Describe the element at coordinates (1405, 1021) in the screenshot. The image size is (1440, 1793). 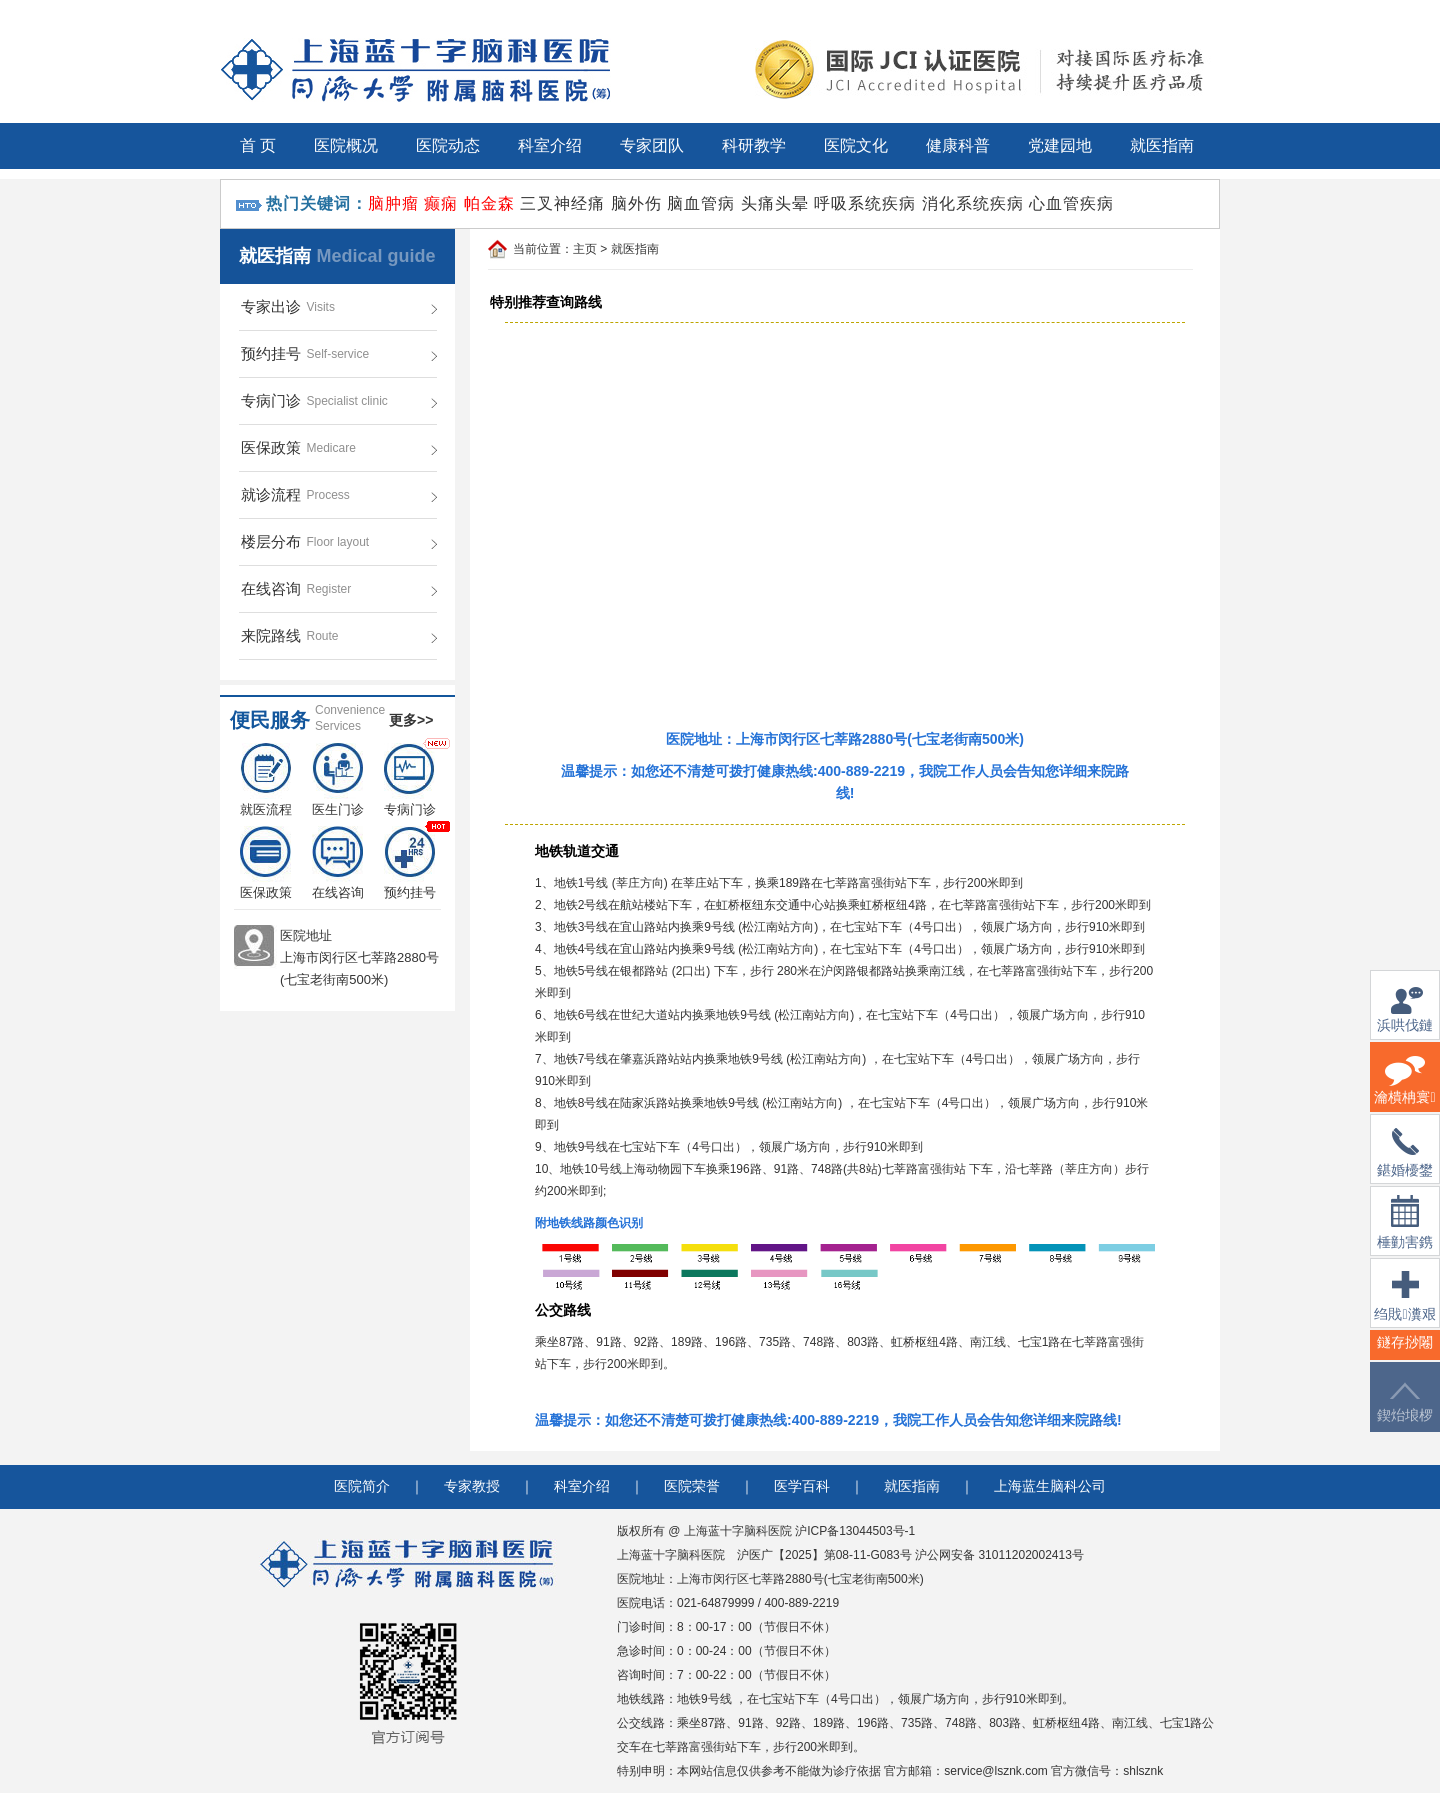
I see `浜哄伐鏈嶅姟` at that location.